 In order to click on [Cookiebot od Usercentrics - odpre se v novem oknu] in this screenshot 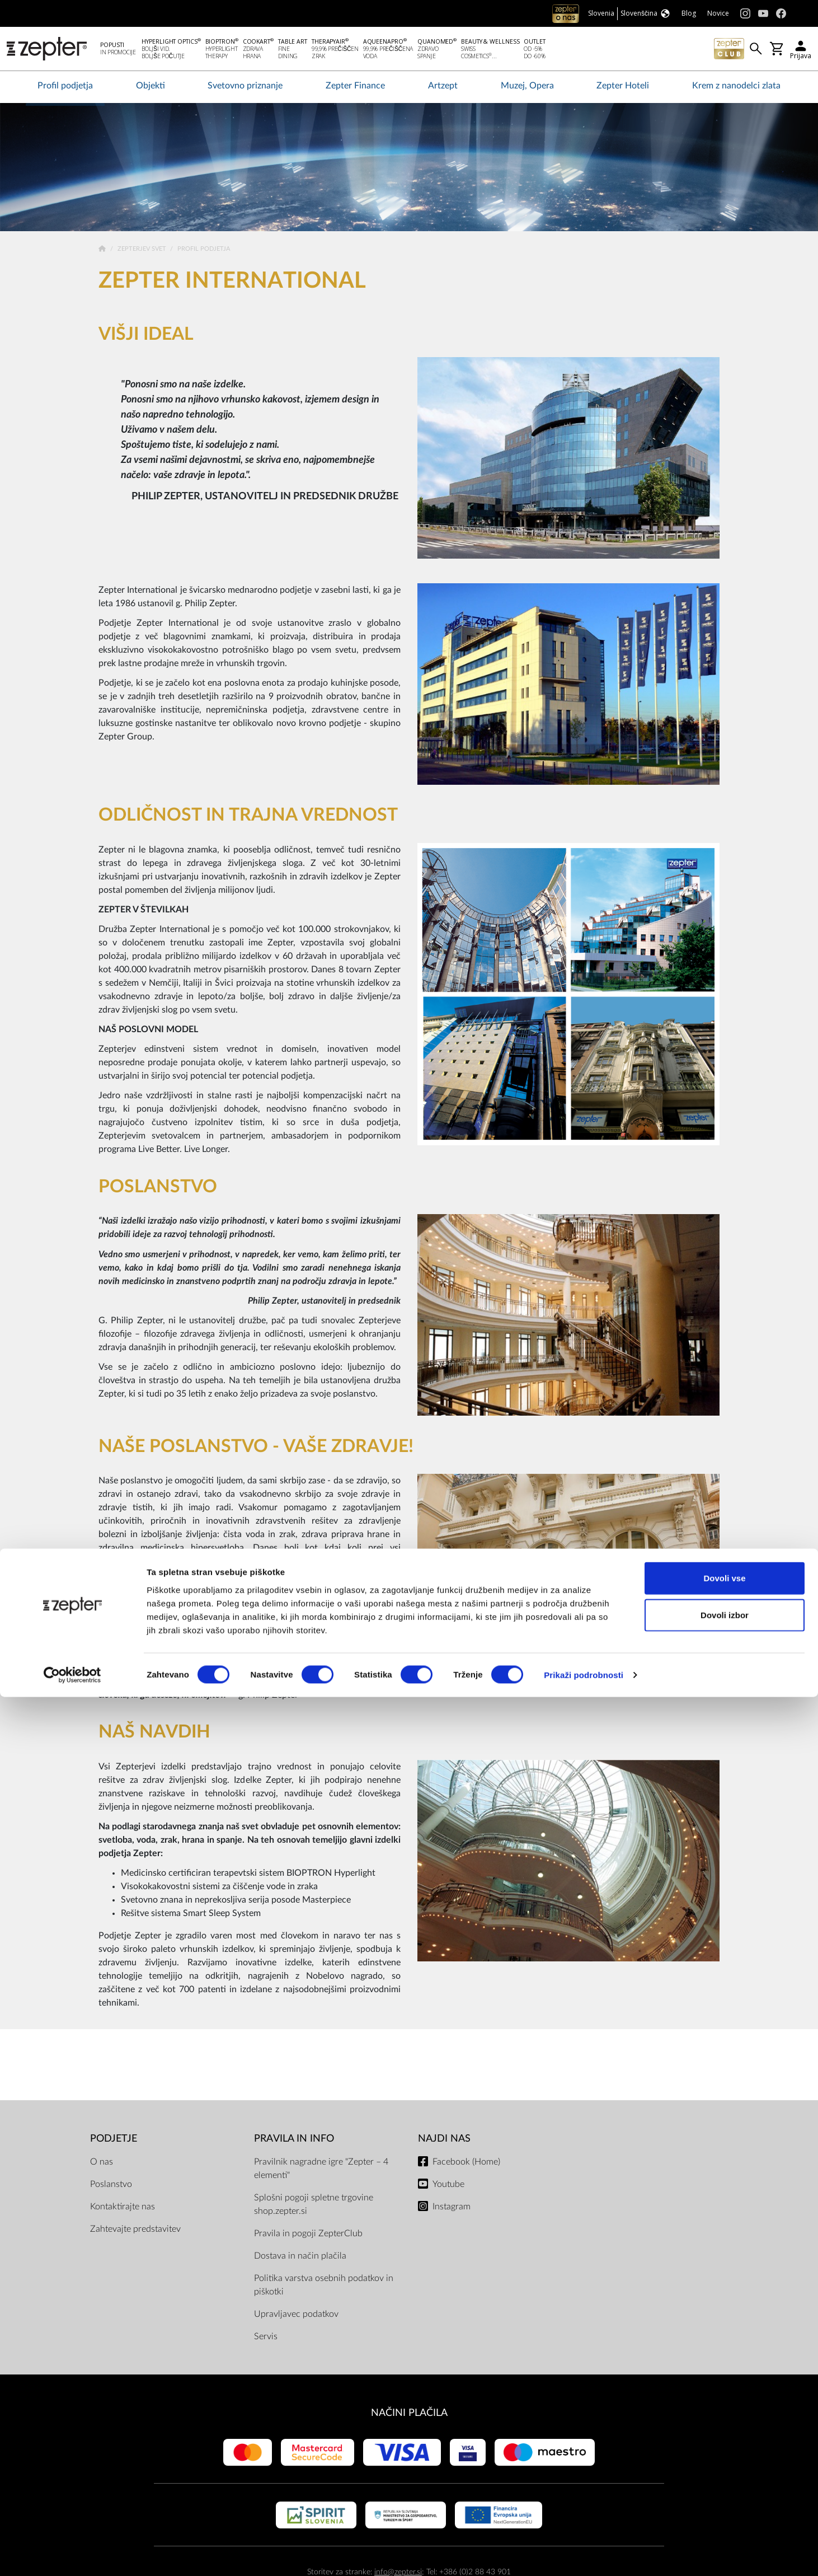, I will do `click(72, 2554)`.